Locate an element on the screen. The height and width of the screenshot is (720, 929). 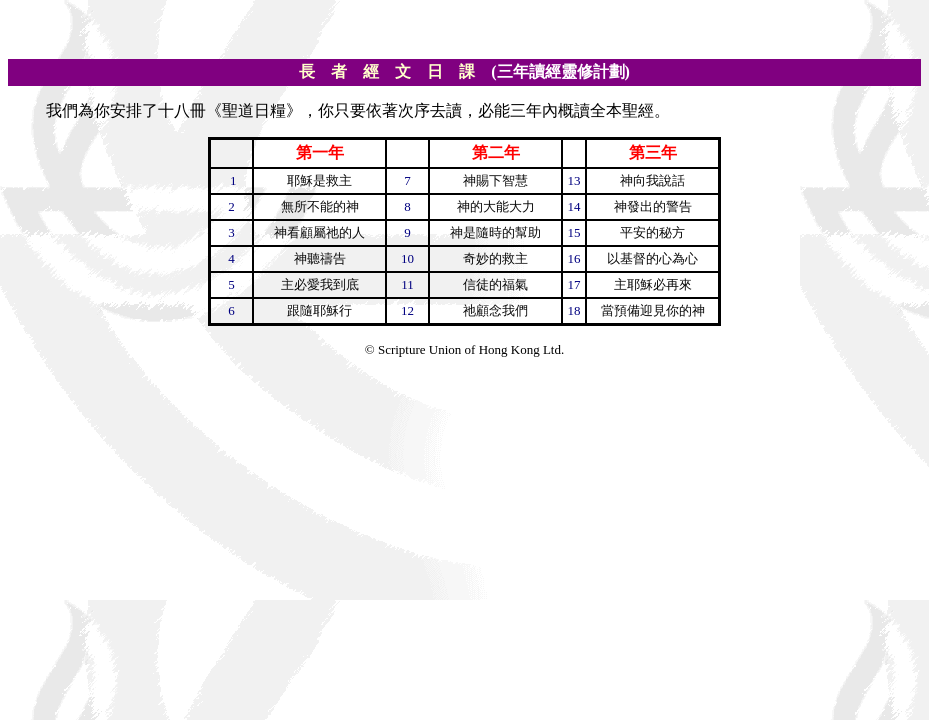
跟隨耶穌行 is located at coordinates (319, 310).